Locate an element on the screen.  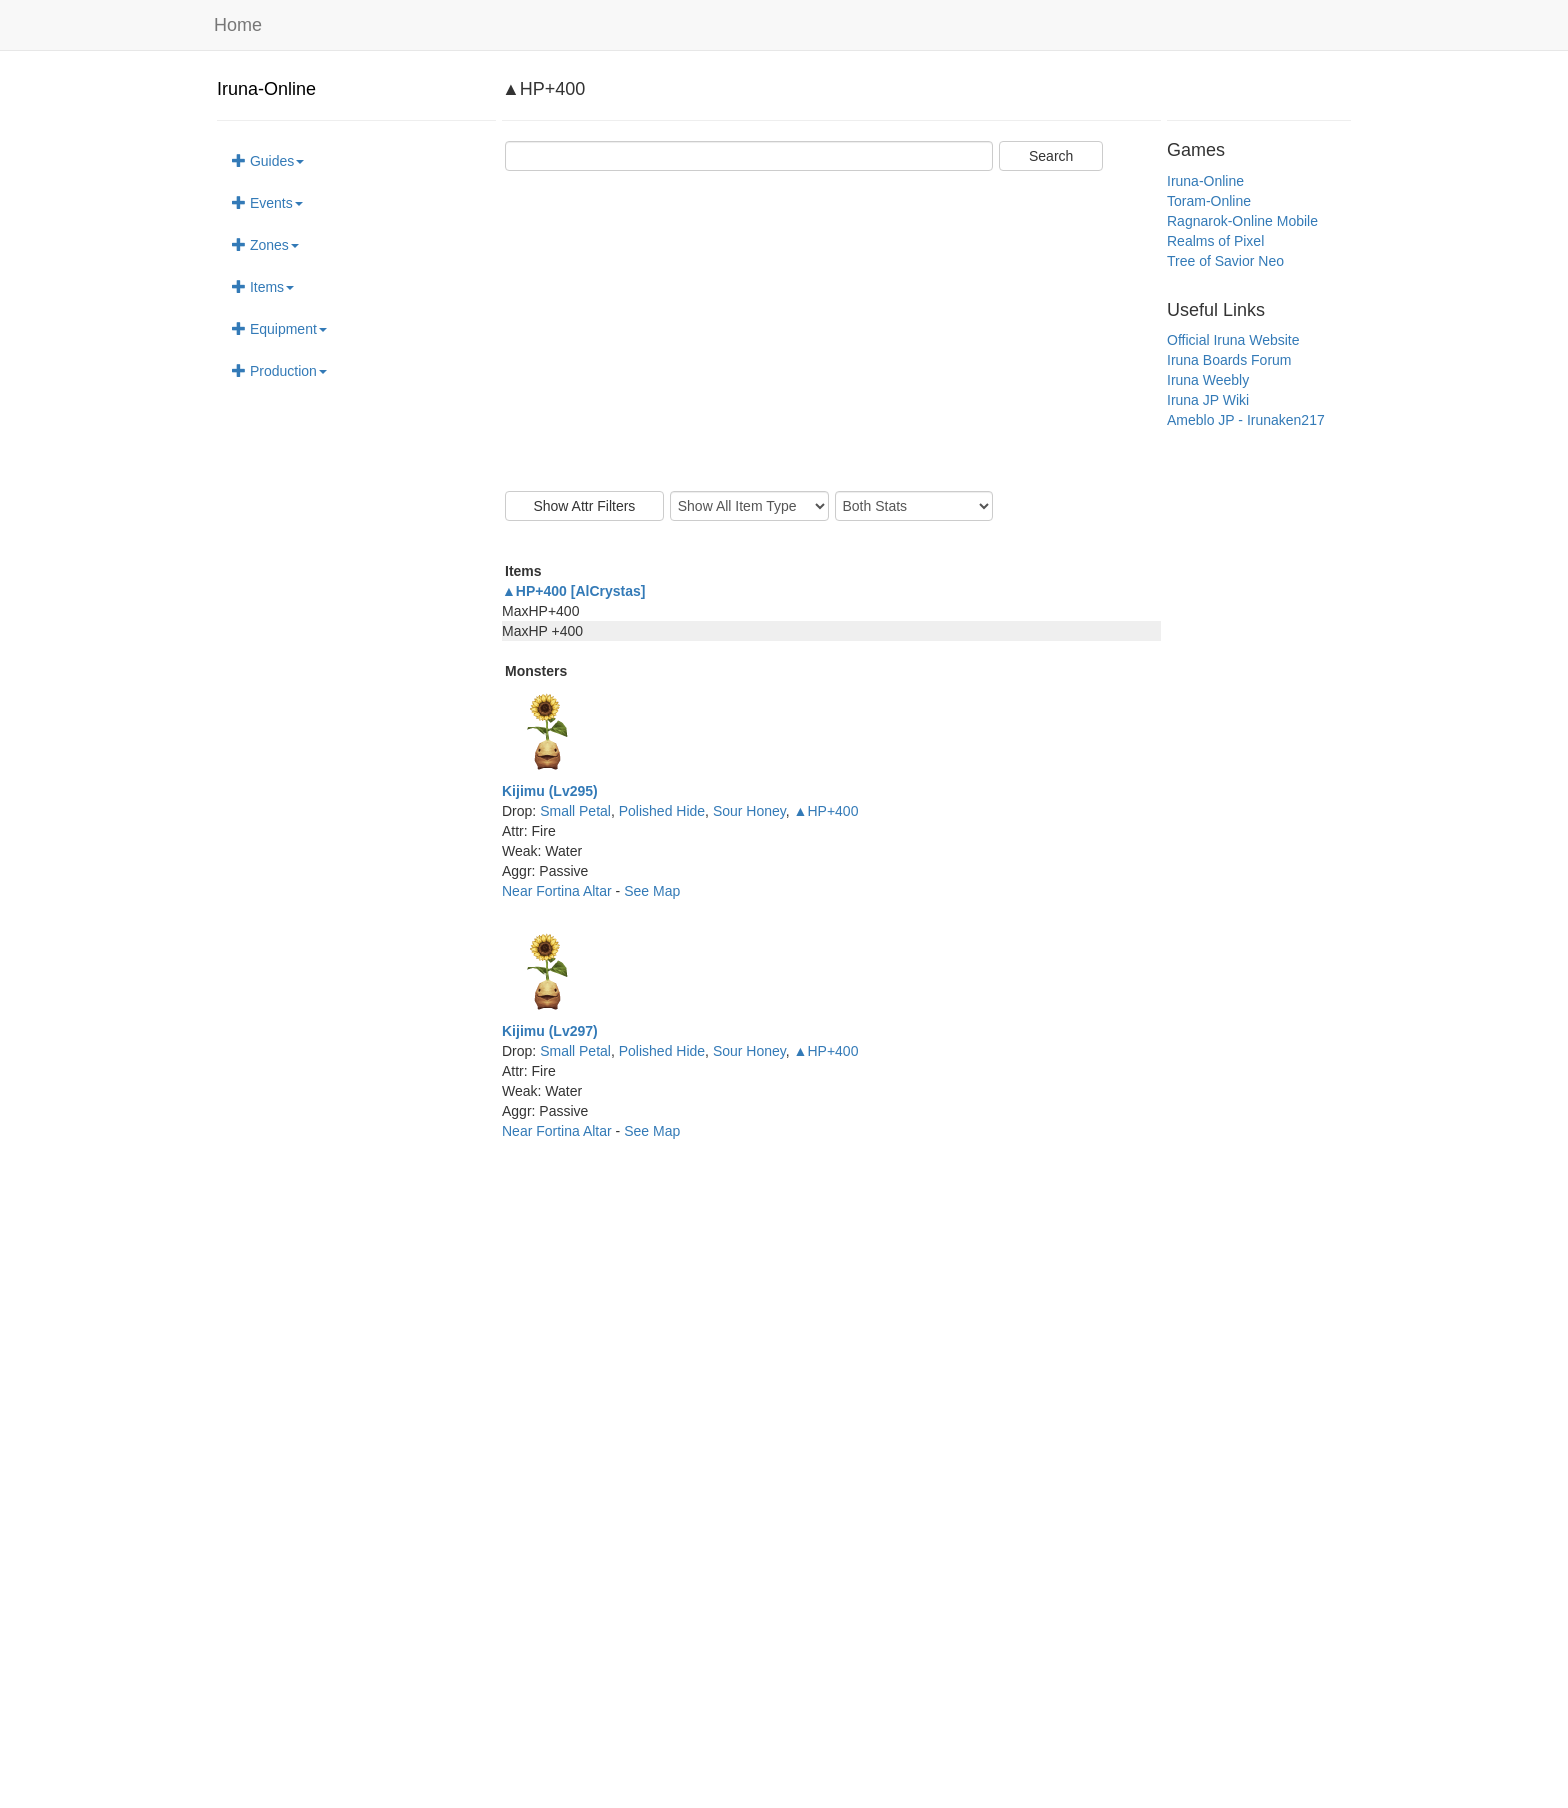
[Advertisement] is located at coordinates (831, 331).